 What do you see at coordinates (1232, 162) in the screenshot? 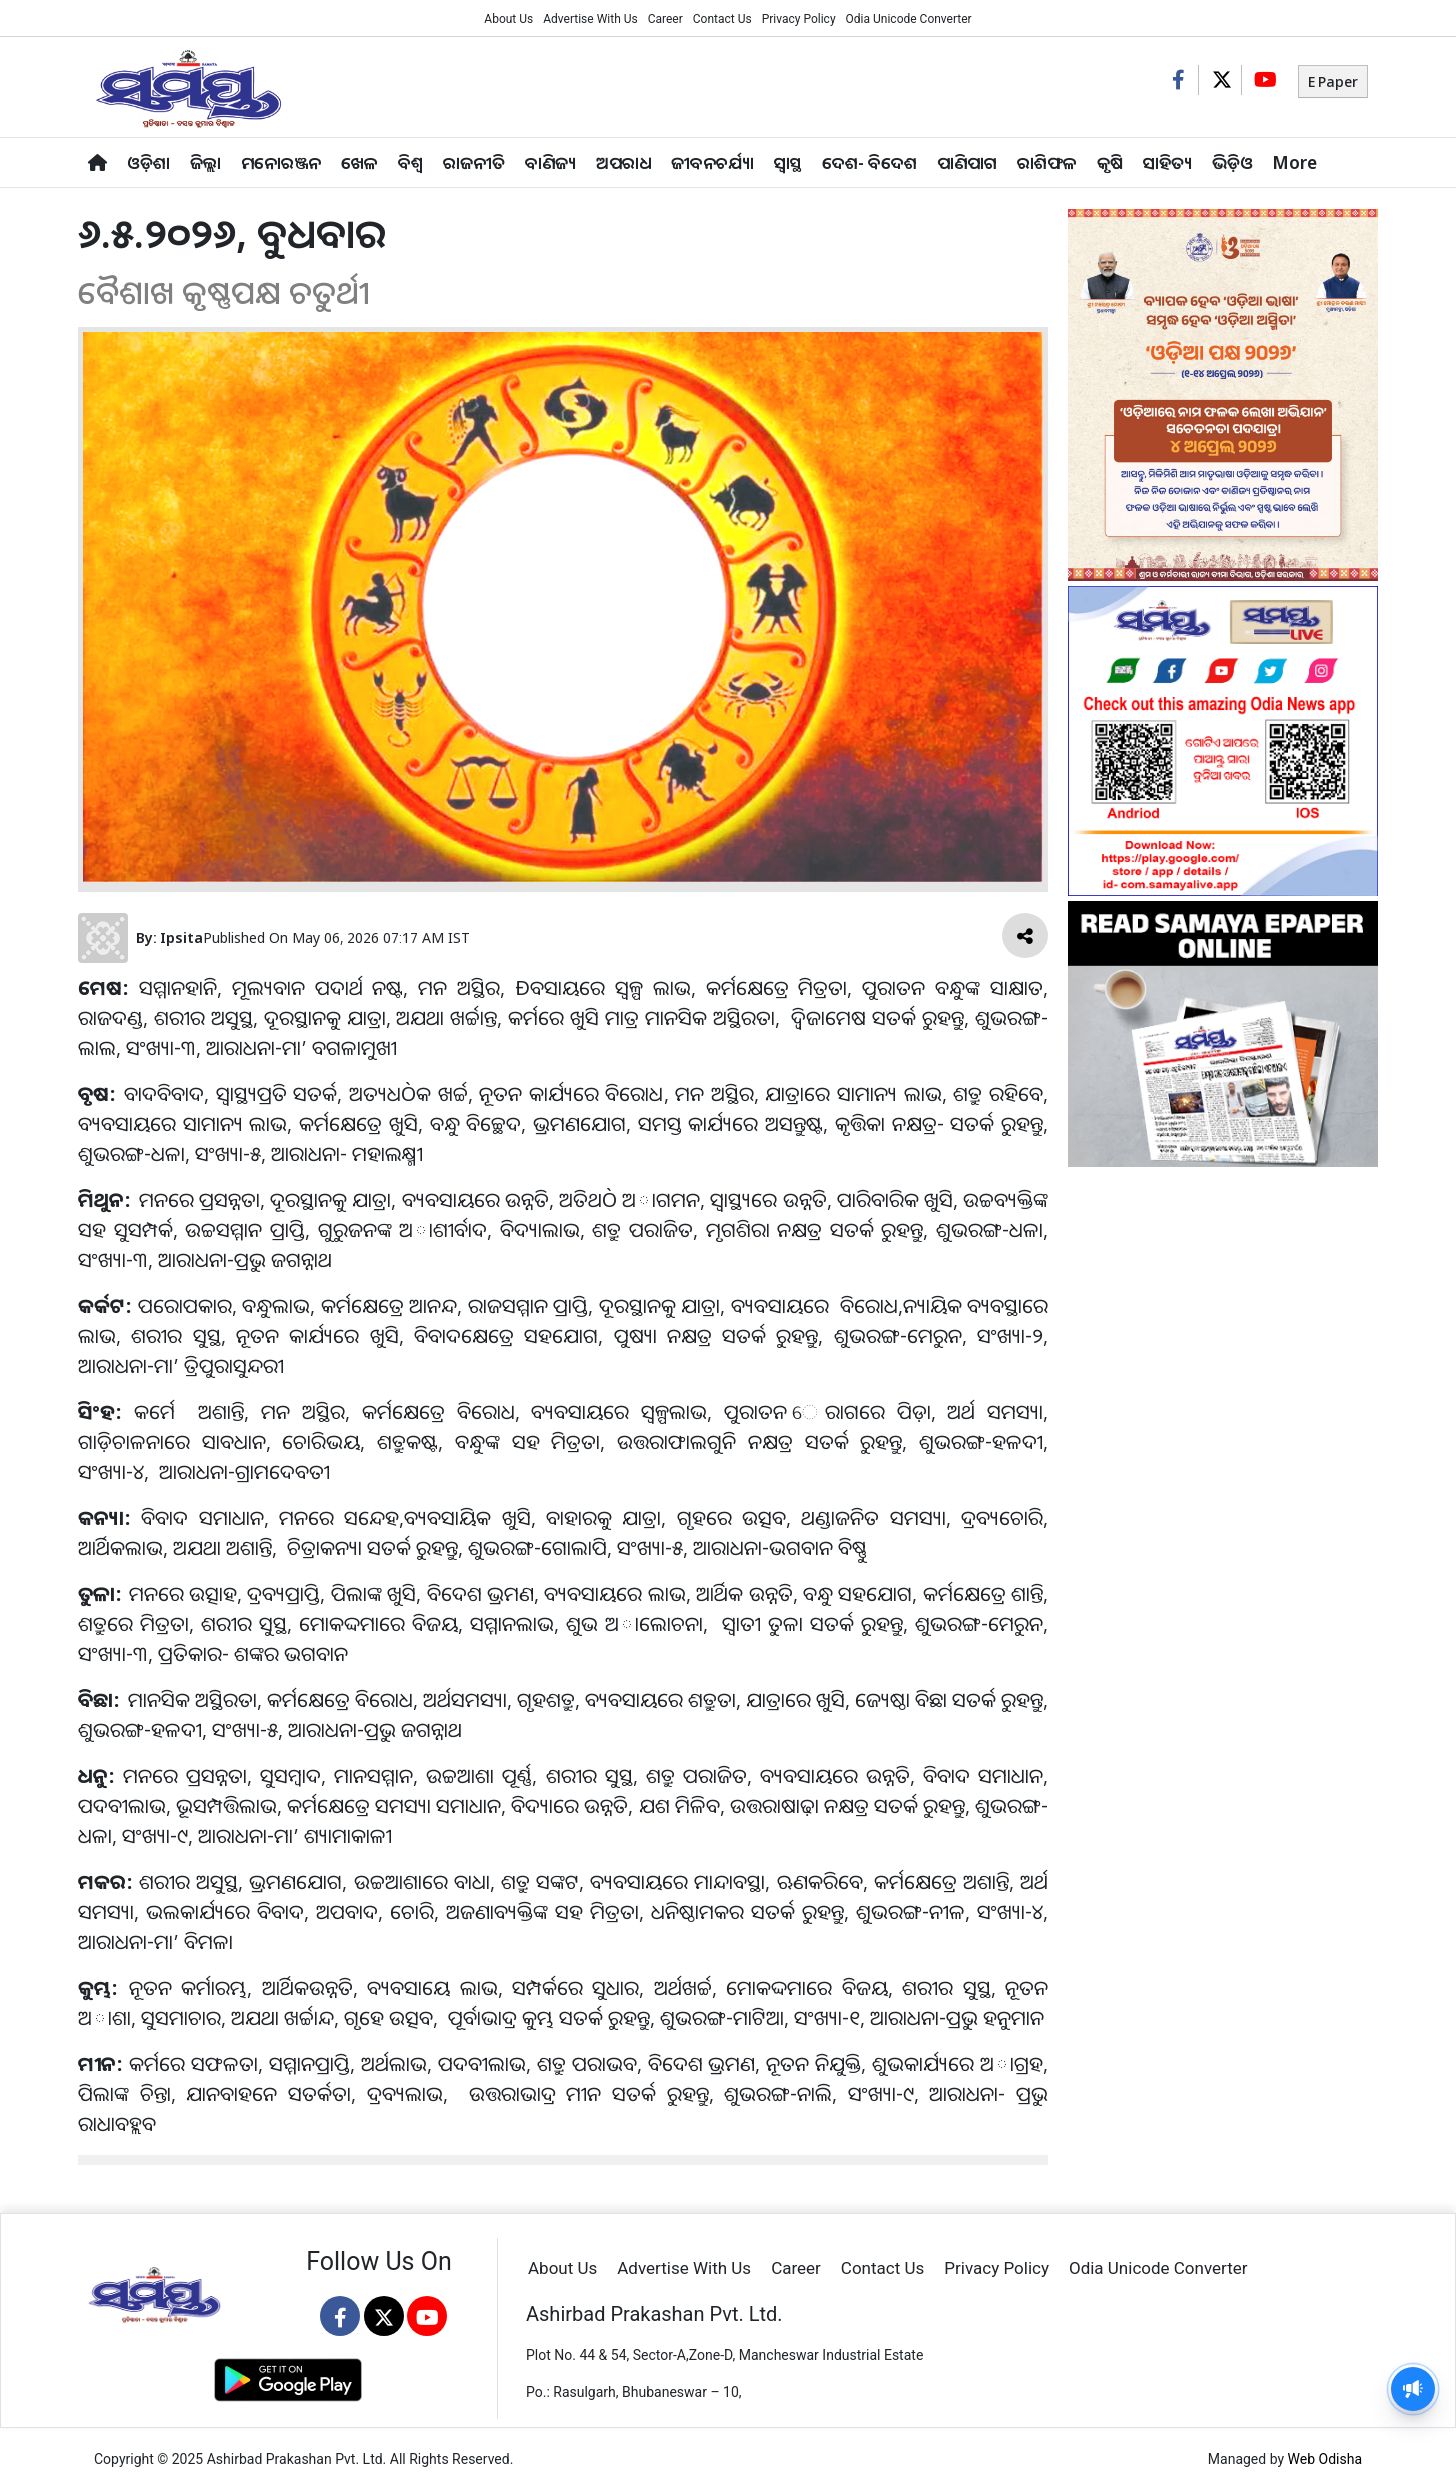
I see `ଭିଡ଼ିଓ` at bounding box center [1232, 162].